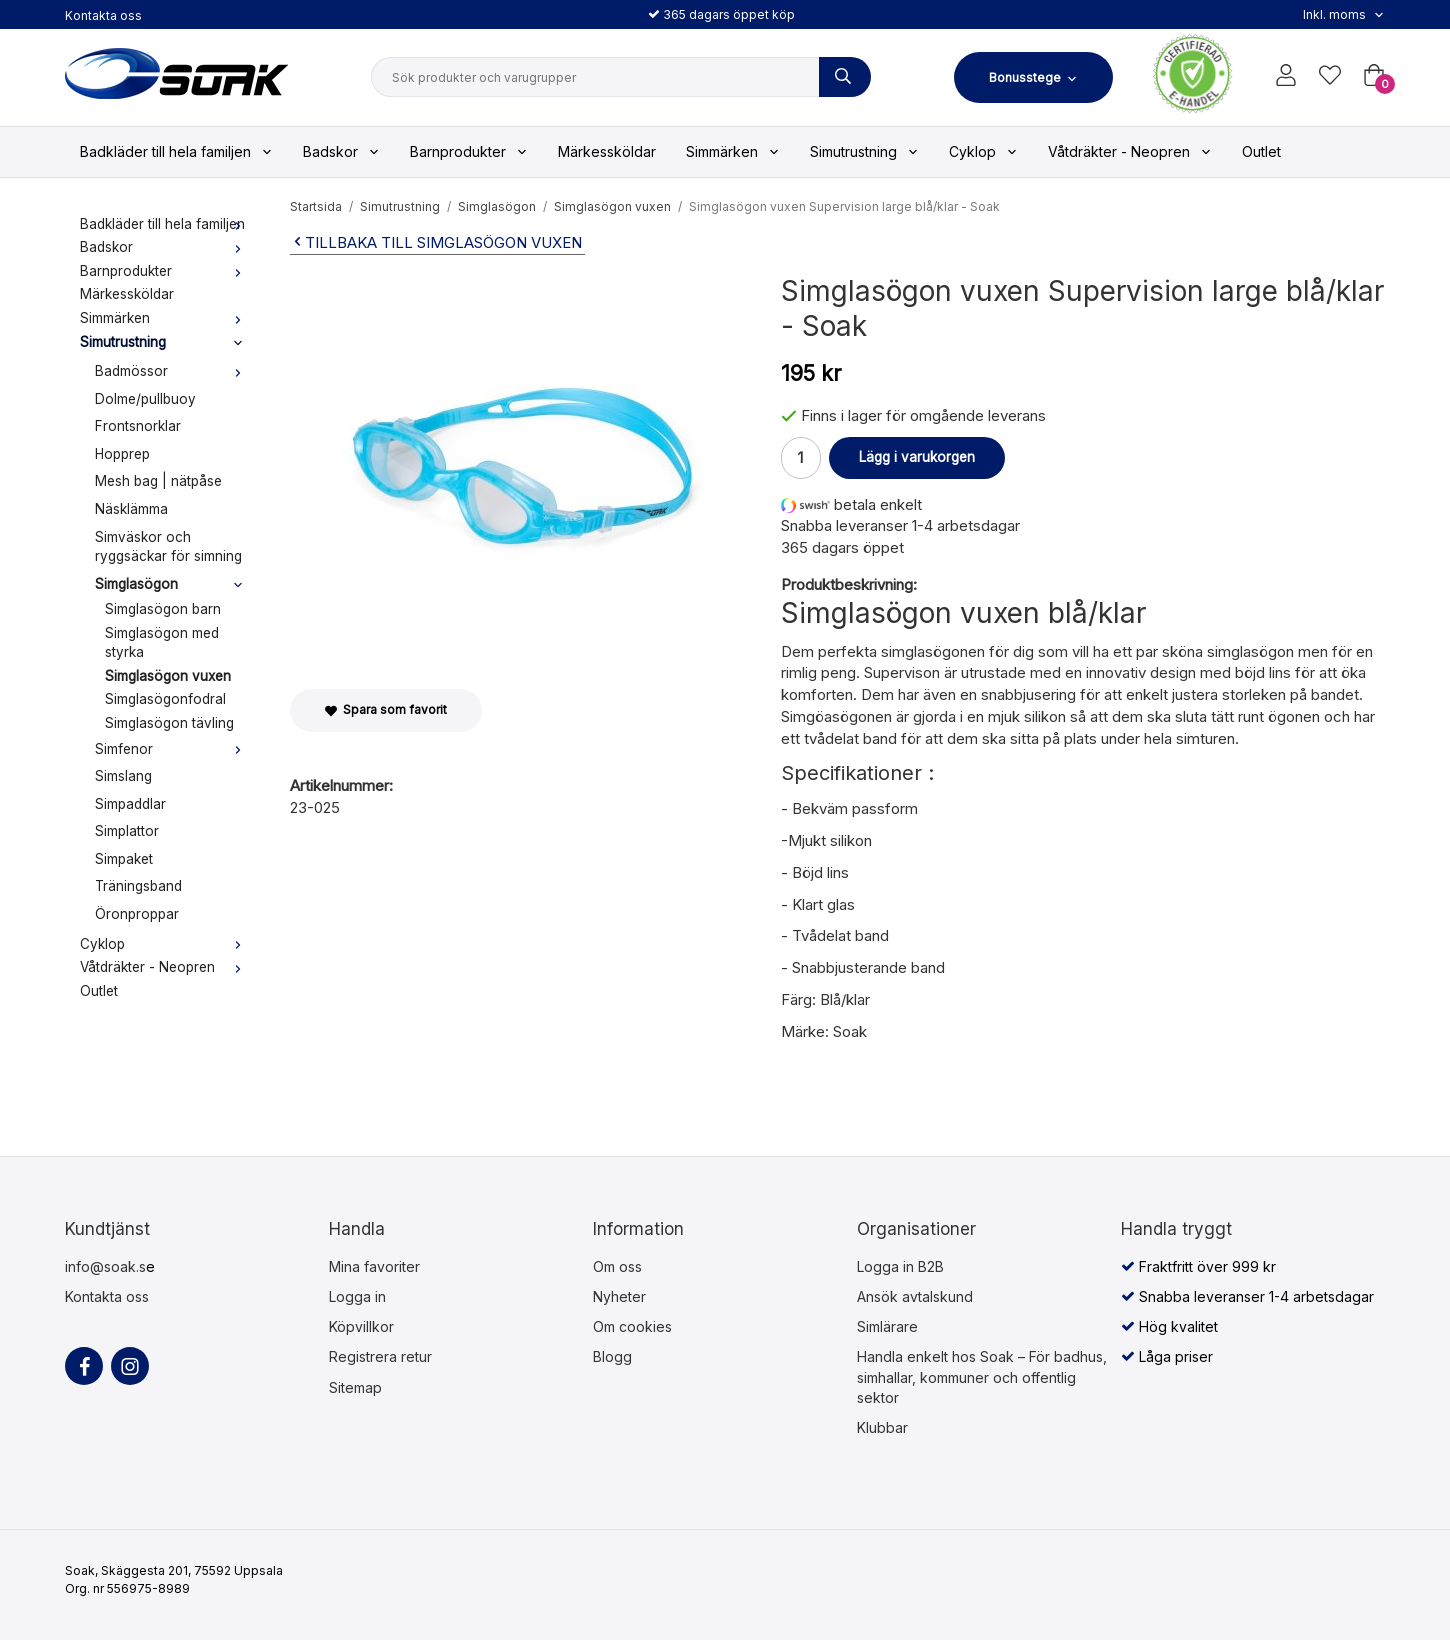  What do you see at coordinates (845, 77) in the screenshot?
I see `[Sök produkter och varugrupper]` at bounding box center [845, 77].